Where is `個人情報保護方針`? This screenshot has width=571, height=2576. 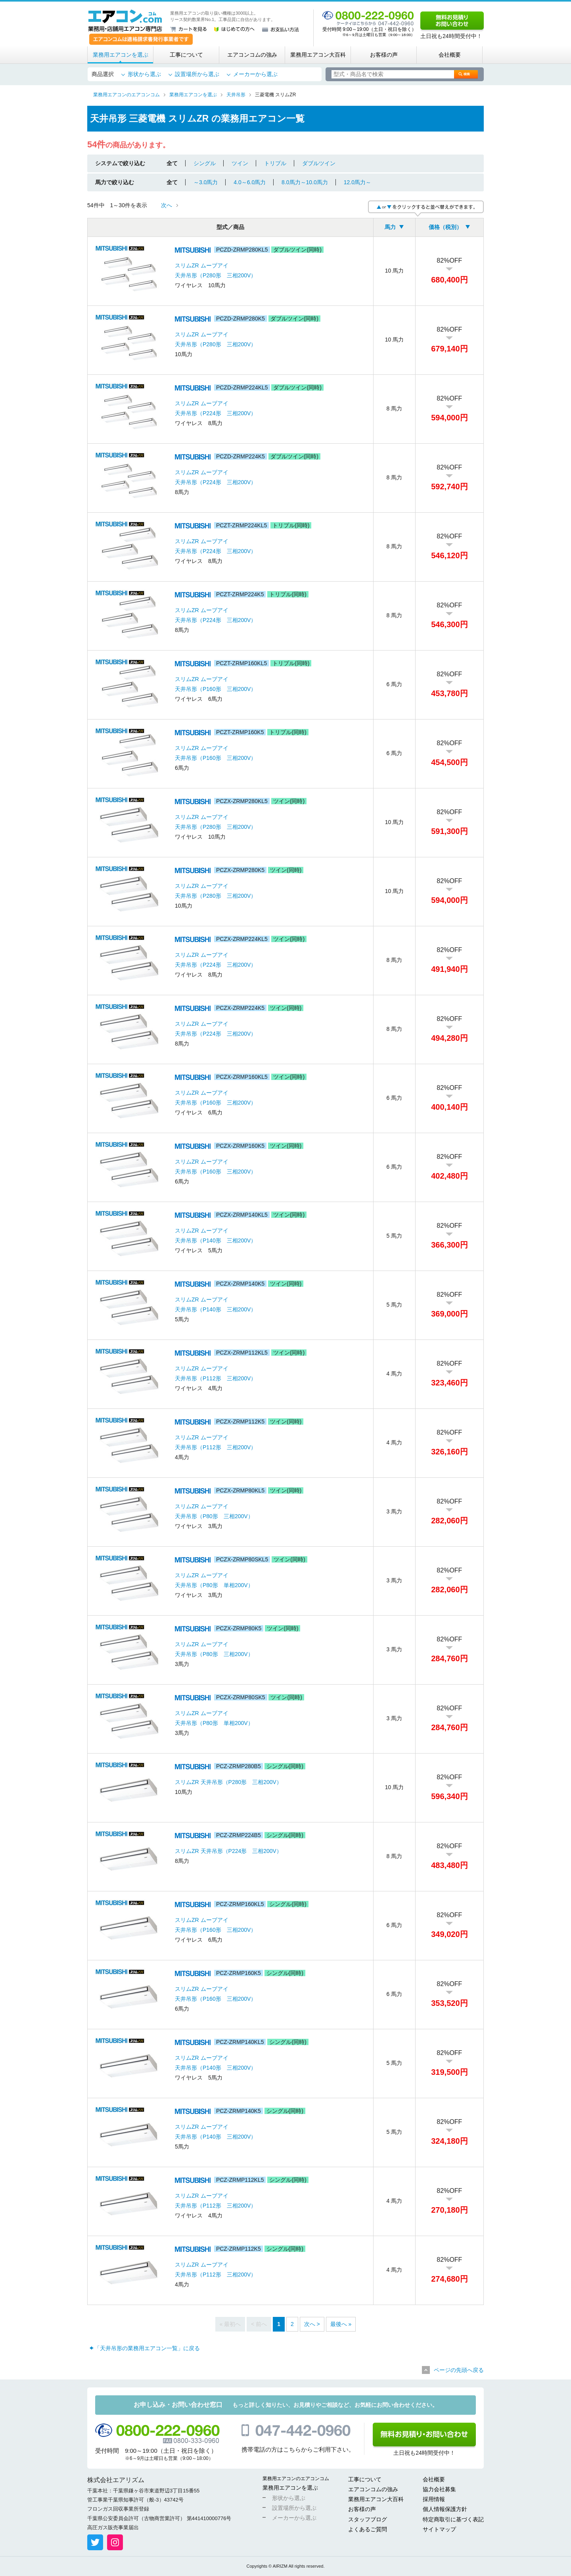 個人情報保護方針 is located at coordinates (445, 2509).